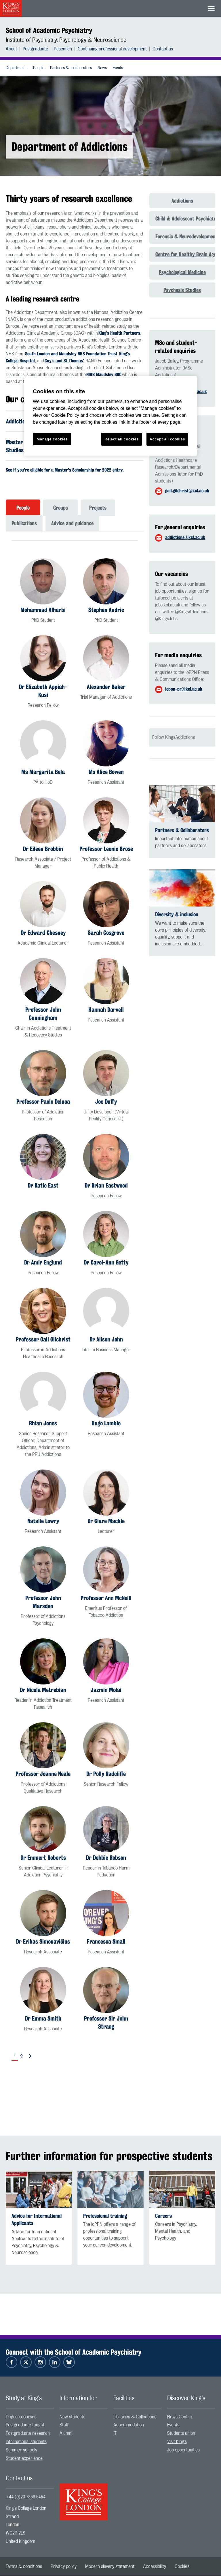 This screenshot has height=2576, width=221. Describe the element at coordinates (185, 537) in the screenshot. I see `addictions@kcl.ac.uk` at that location.